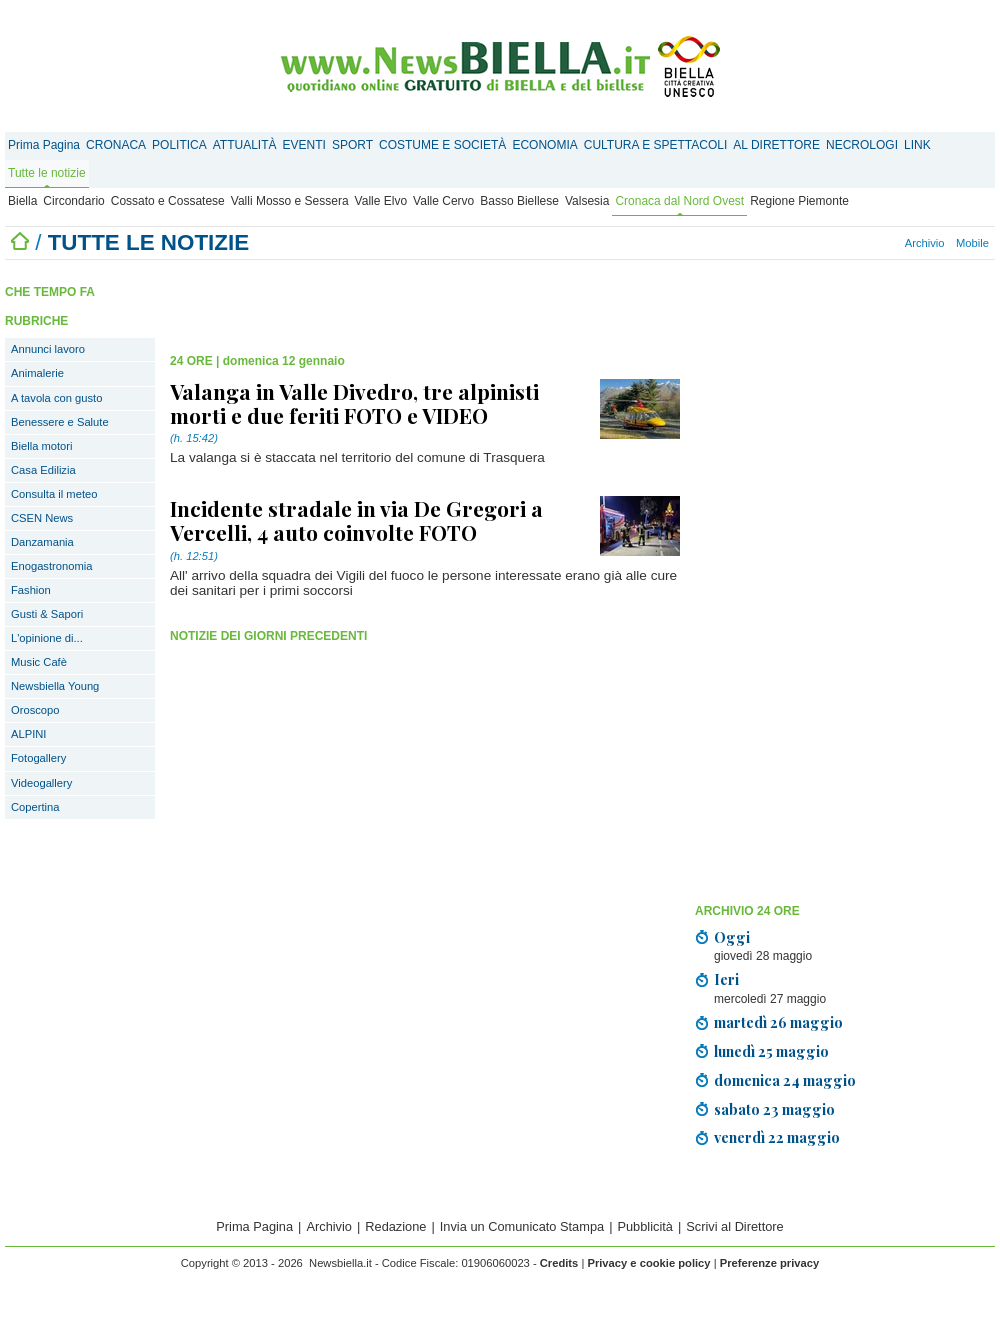 This screenshot has width=1000, height=1328. Describe the element at coordinates (54, 494) in the screenshot. I see `Consulta il meteo` at that location.